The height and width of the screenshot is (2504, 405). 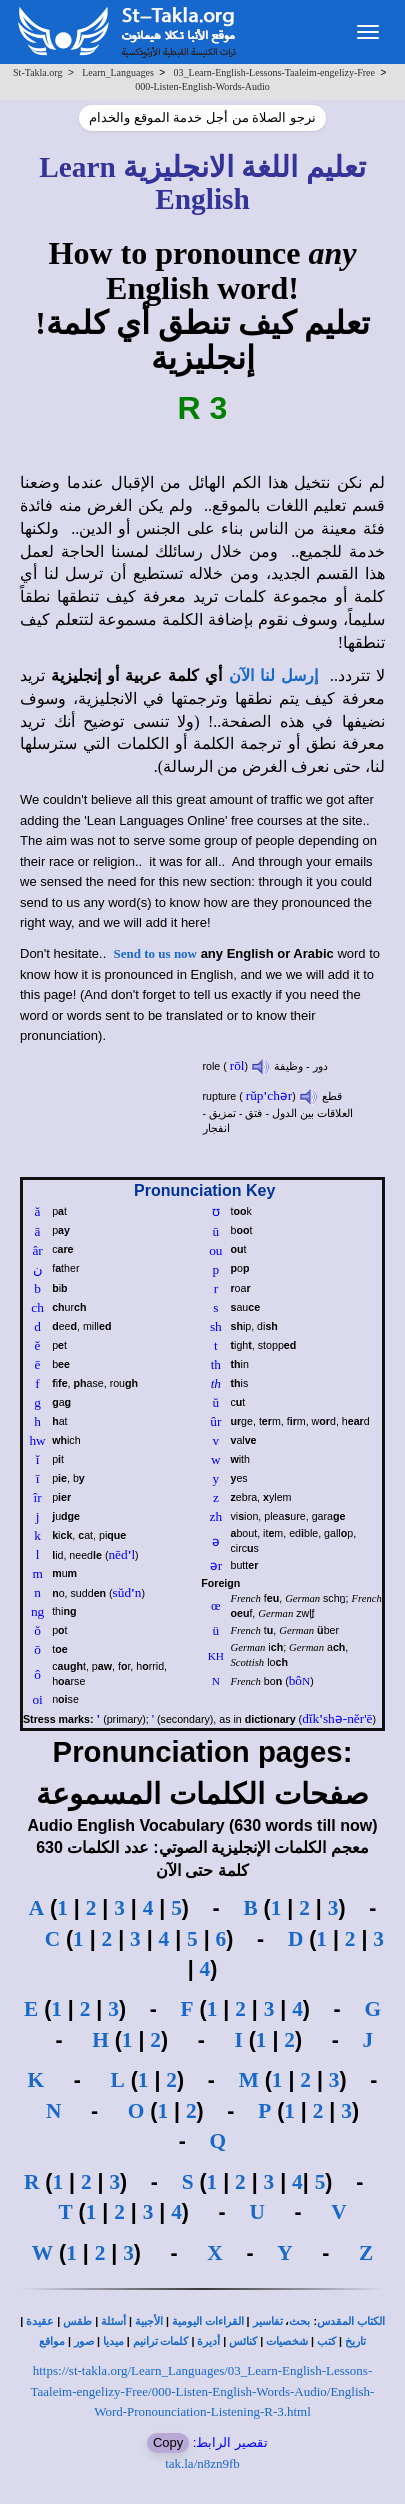 I want to click on دور - وظيفة, so click(x=289, y=1066).